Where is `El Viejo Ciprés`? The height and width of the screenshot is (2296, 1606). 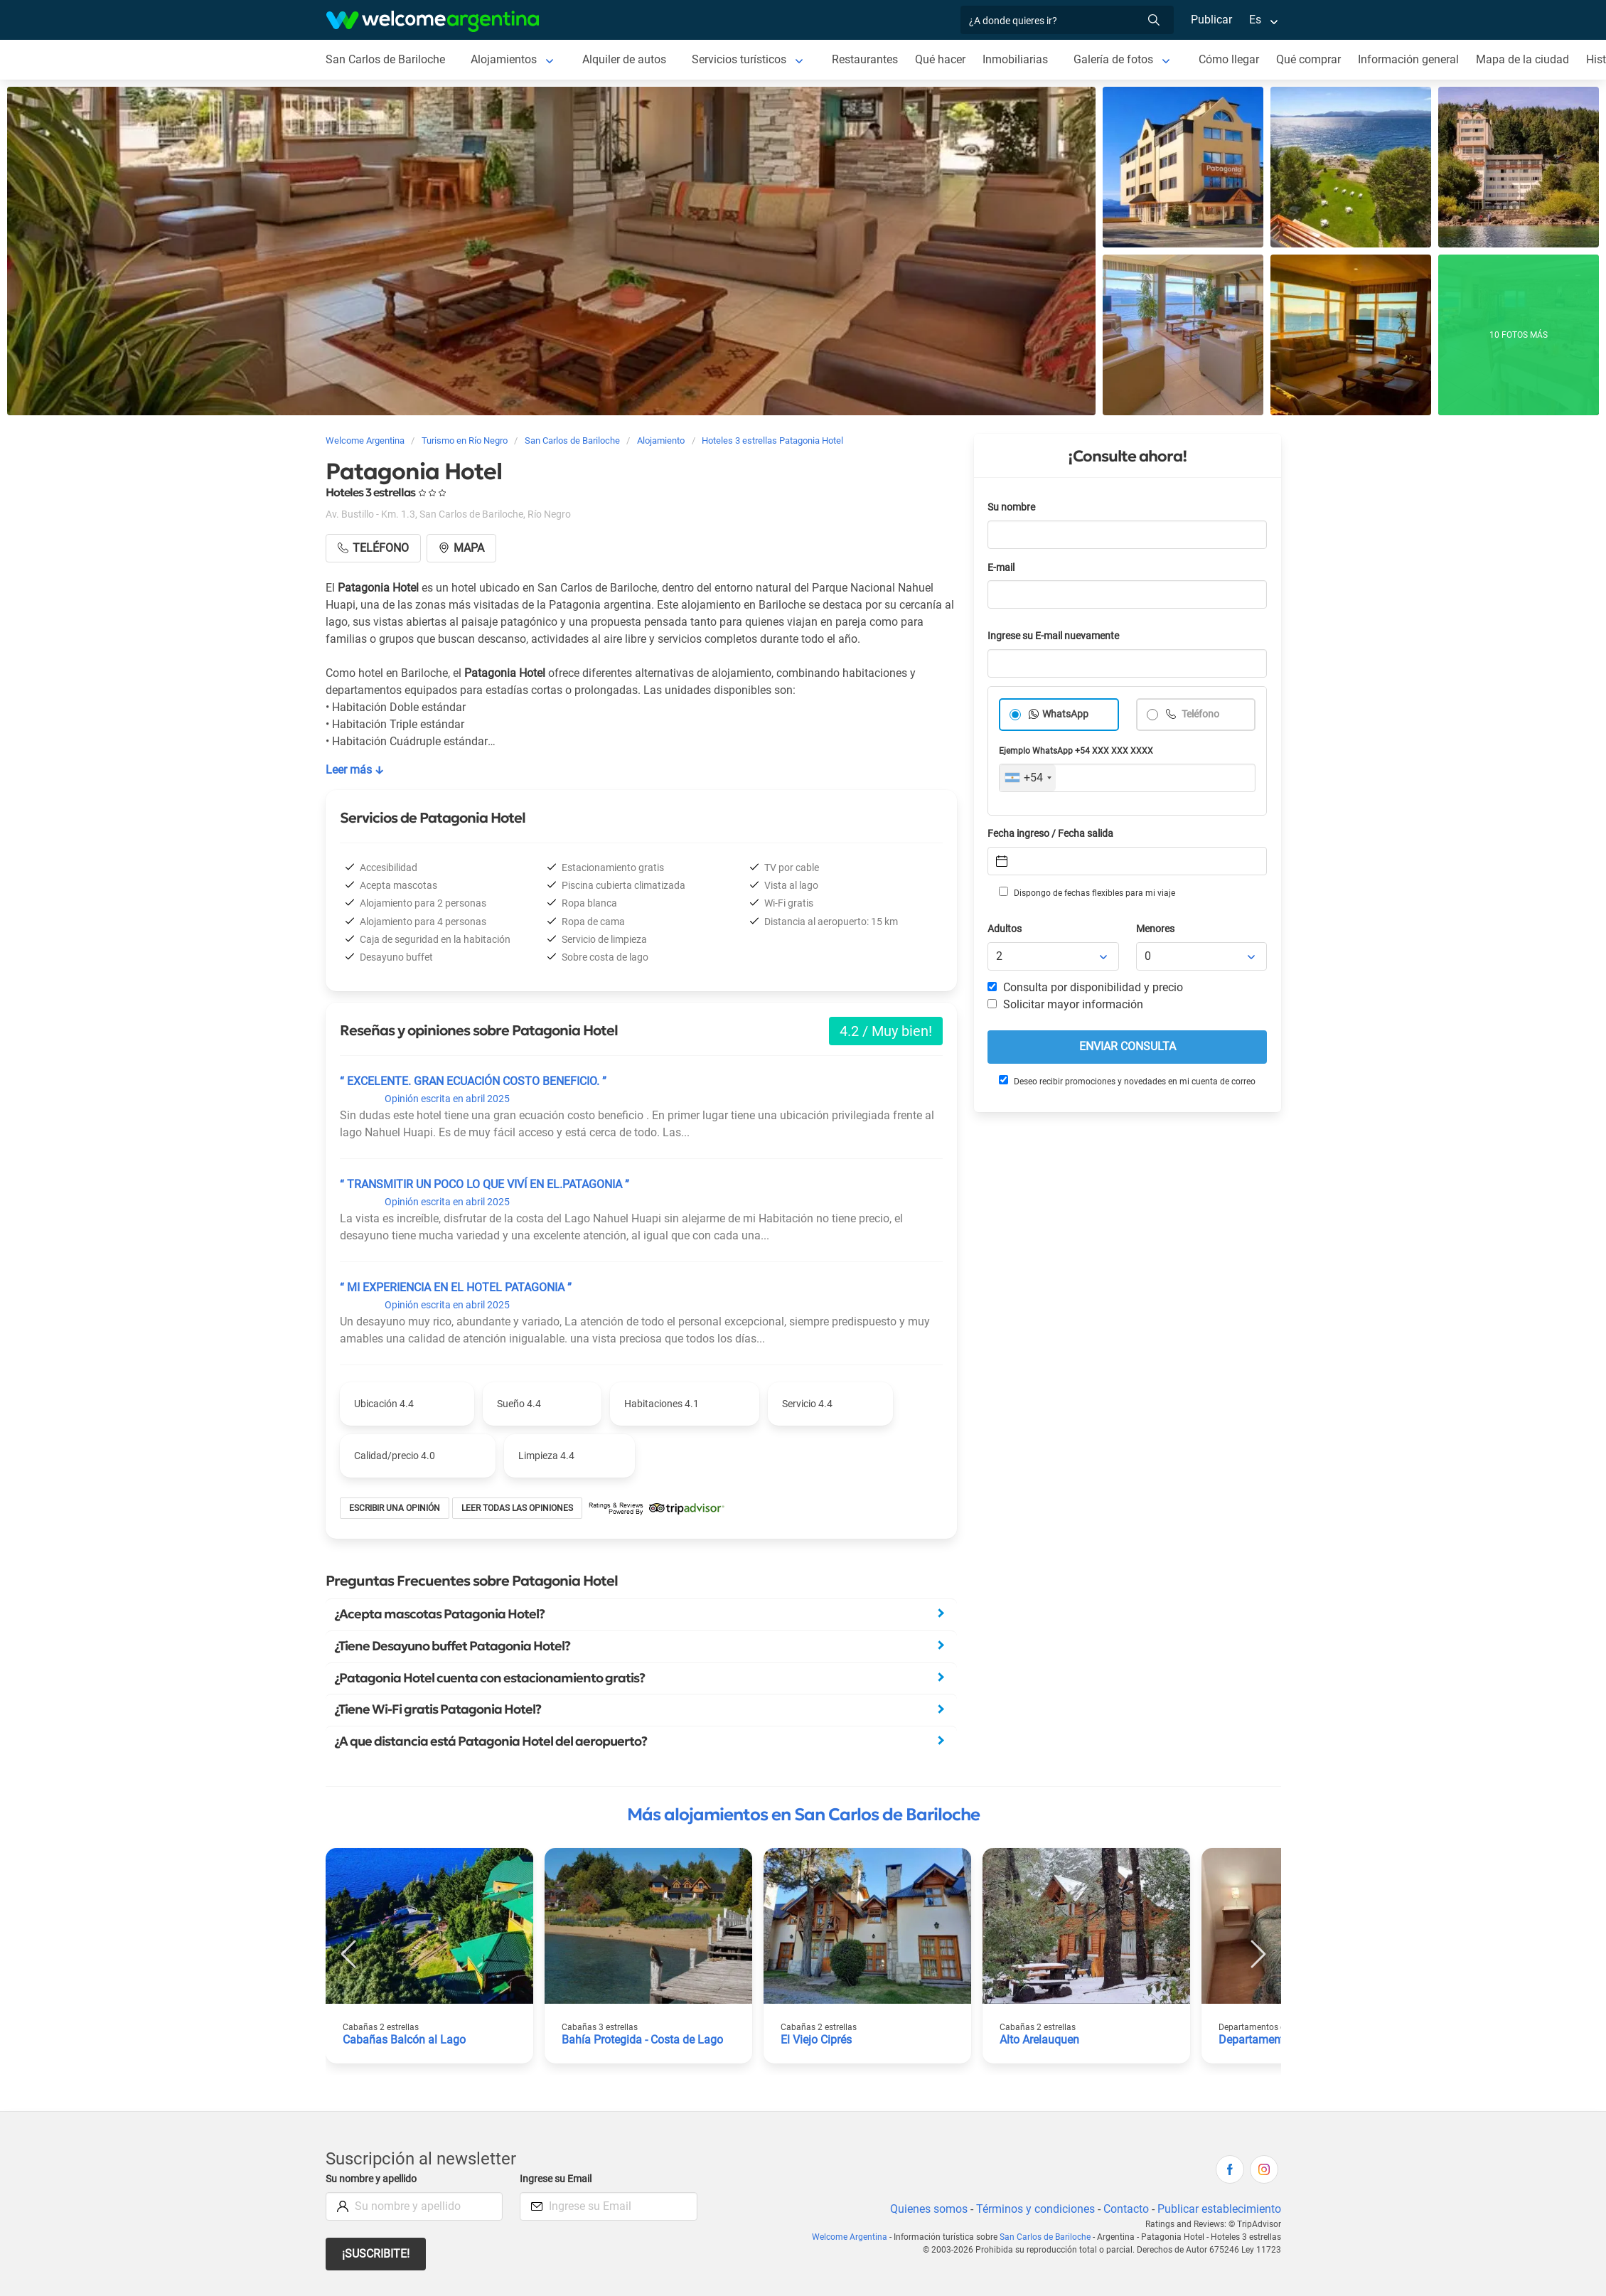
El Viejo Ciprés is located at coordinates (818, 2039).